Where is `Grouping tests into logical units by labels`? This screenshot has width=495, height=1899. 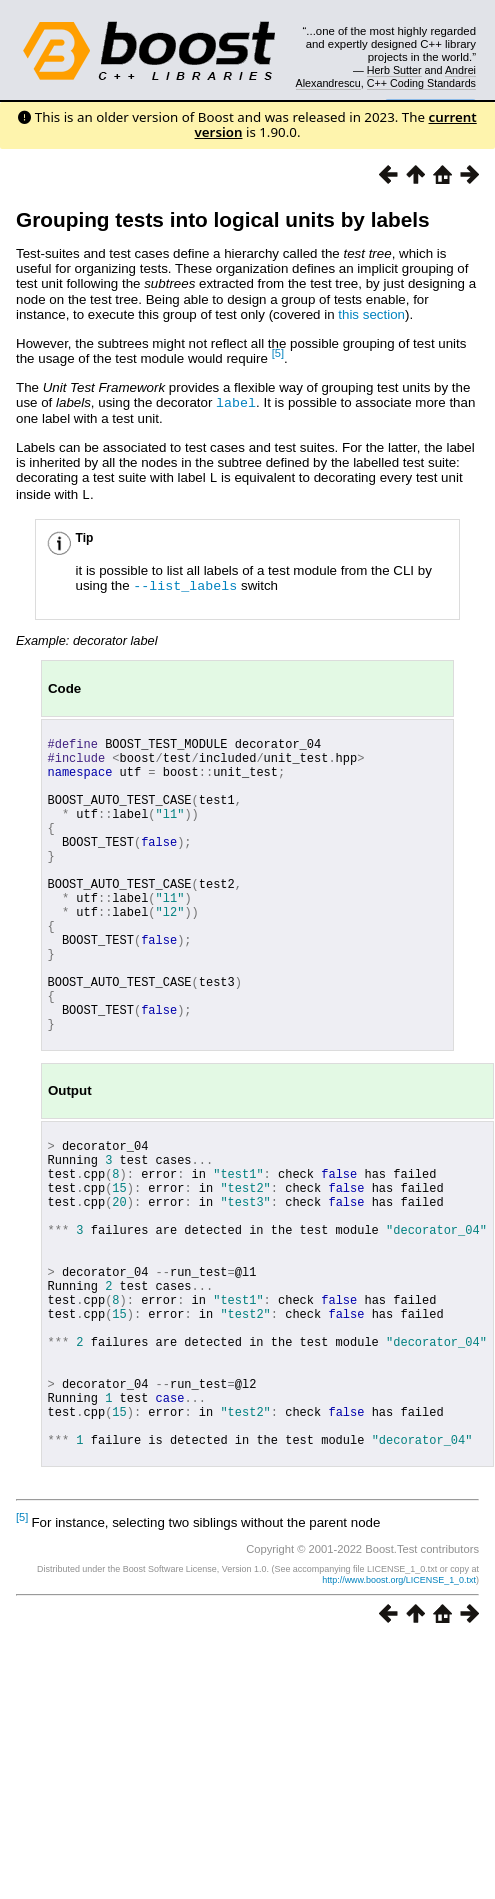 Grouping tests into logical units by labels is located at coordinates (223, 219).